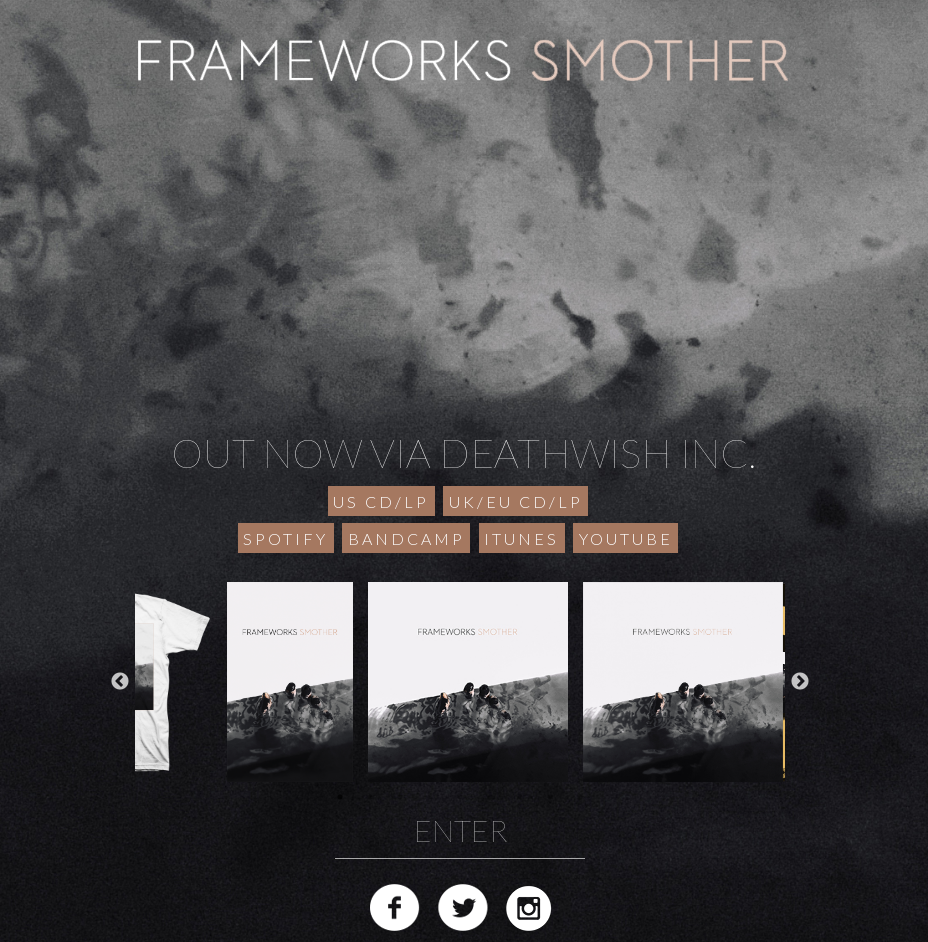 This screenshot has width=928, height=942. Describe the element at coordinates (460, 682) in the screenshot. I see `[option]` at that location.